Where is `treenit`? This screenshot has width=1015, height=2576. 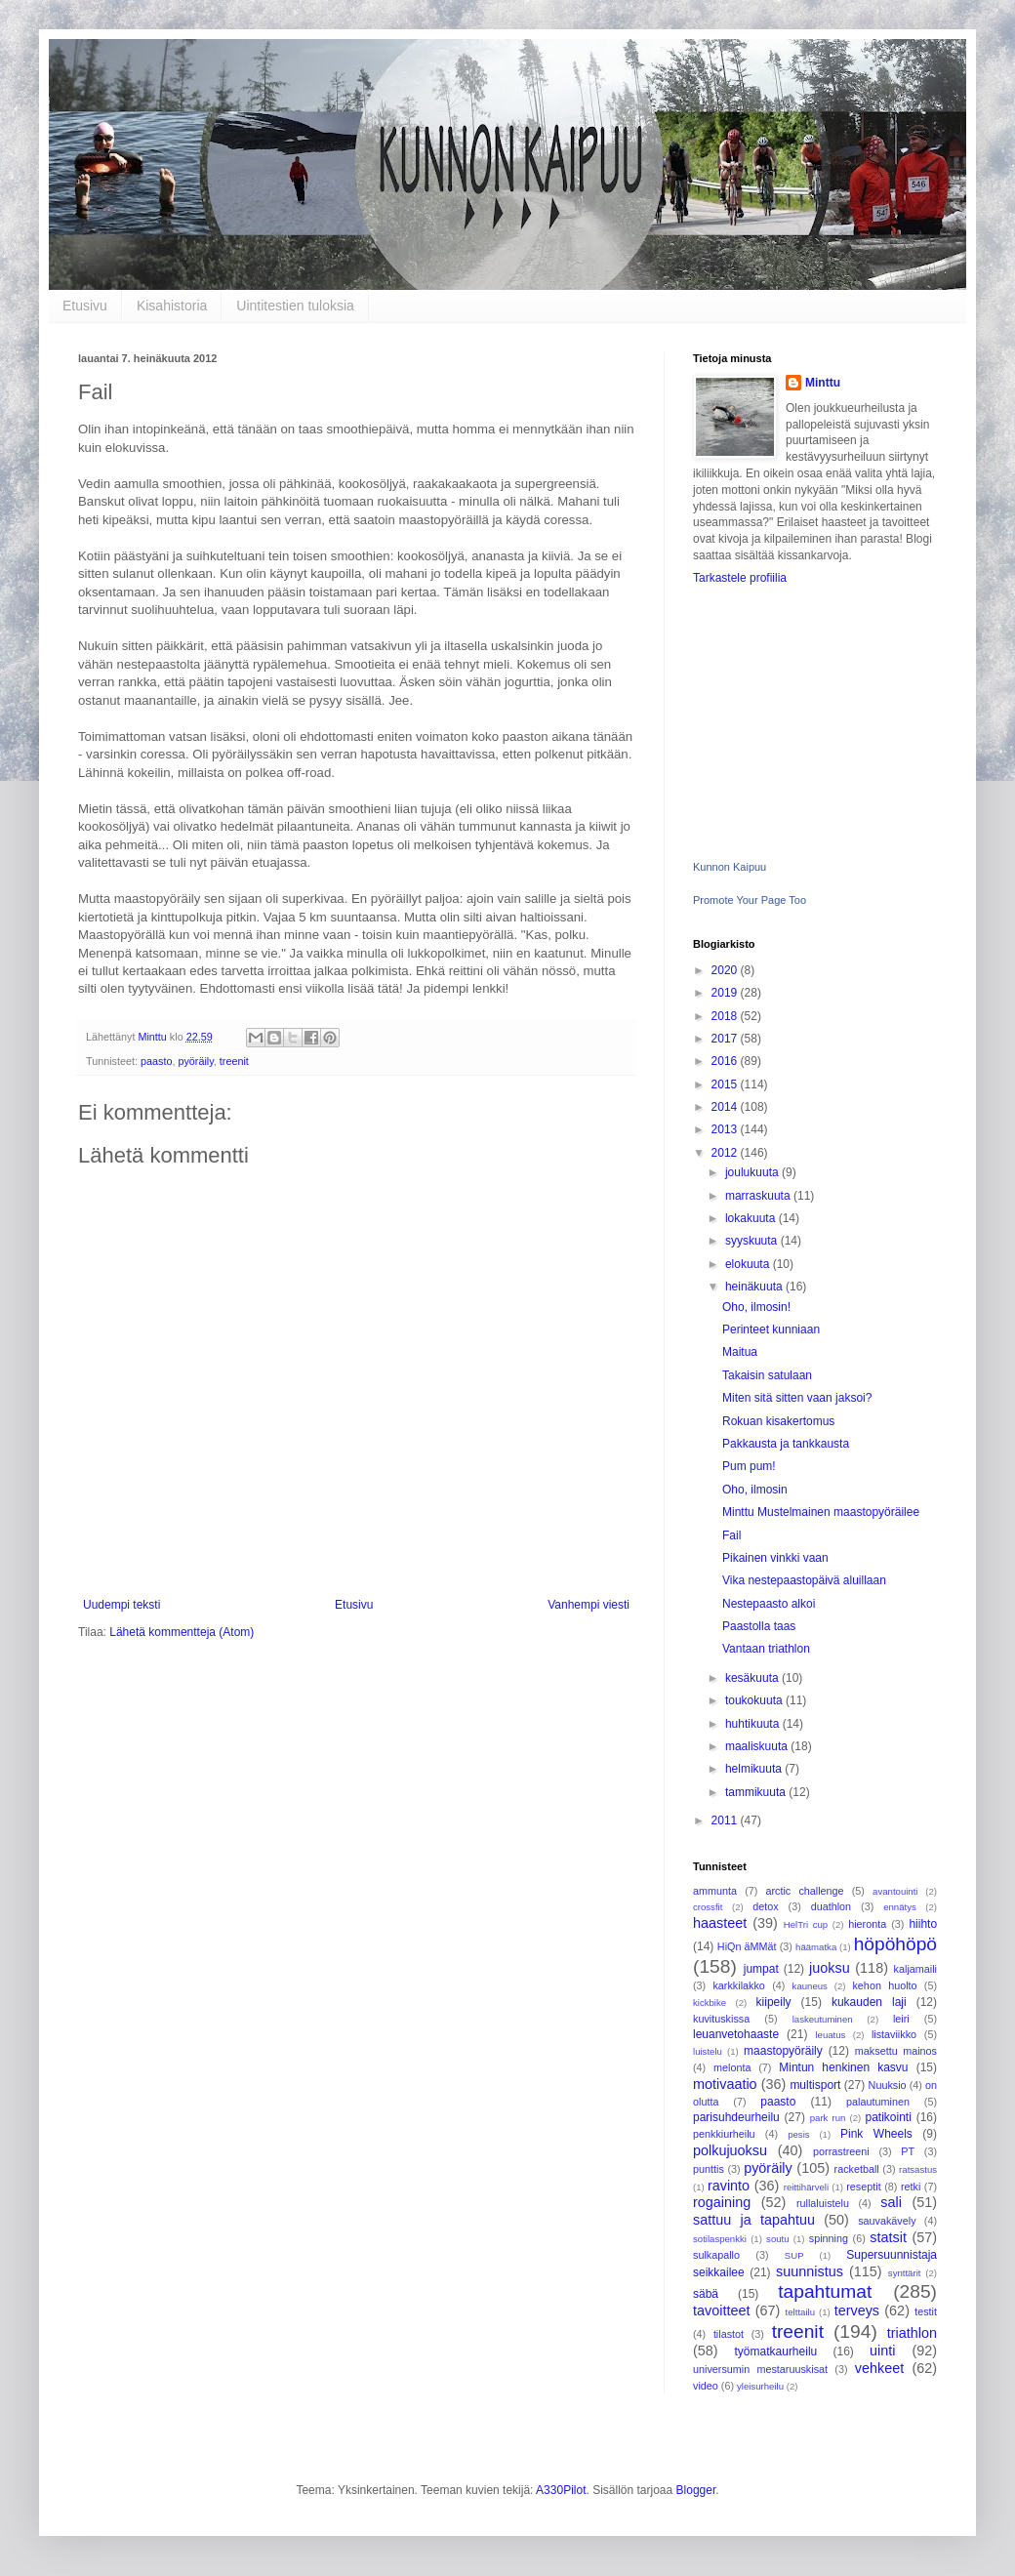
treenit is located at coordinates (234, 1061).